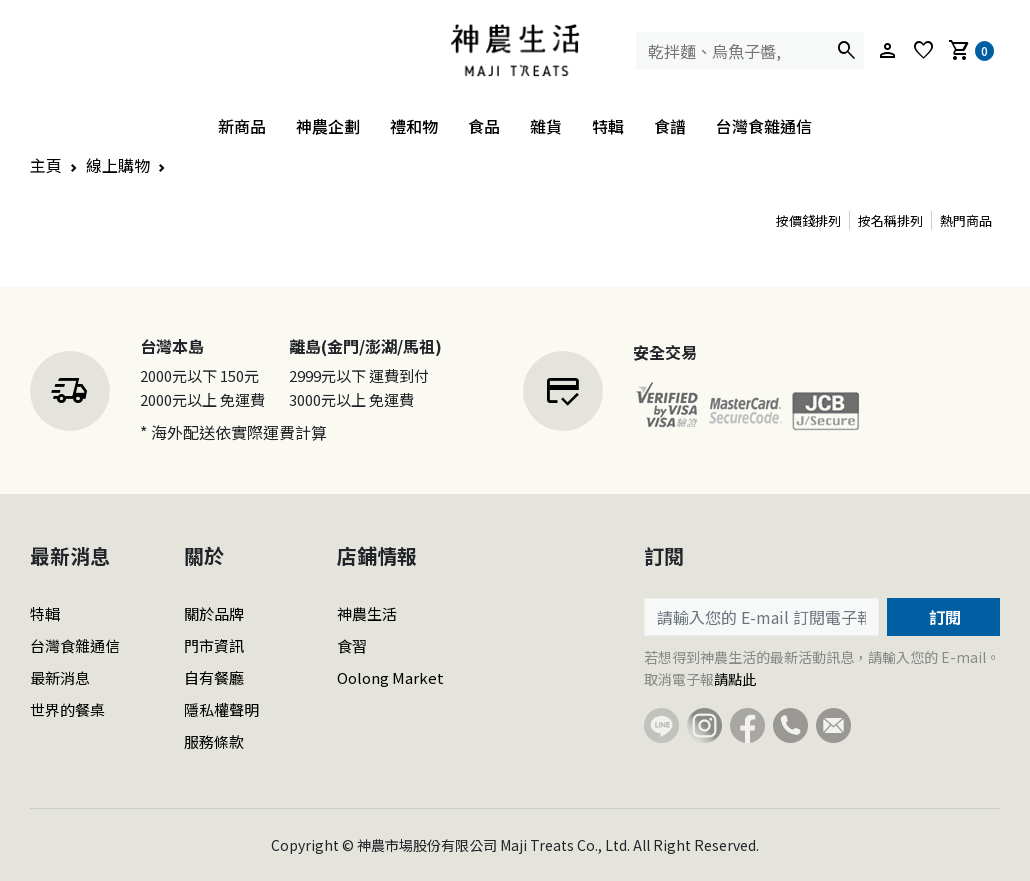  What do you see at coordinates (60, 677) in the screenshot?
I see `最新消息` at bounding box center [60, 677].